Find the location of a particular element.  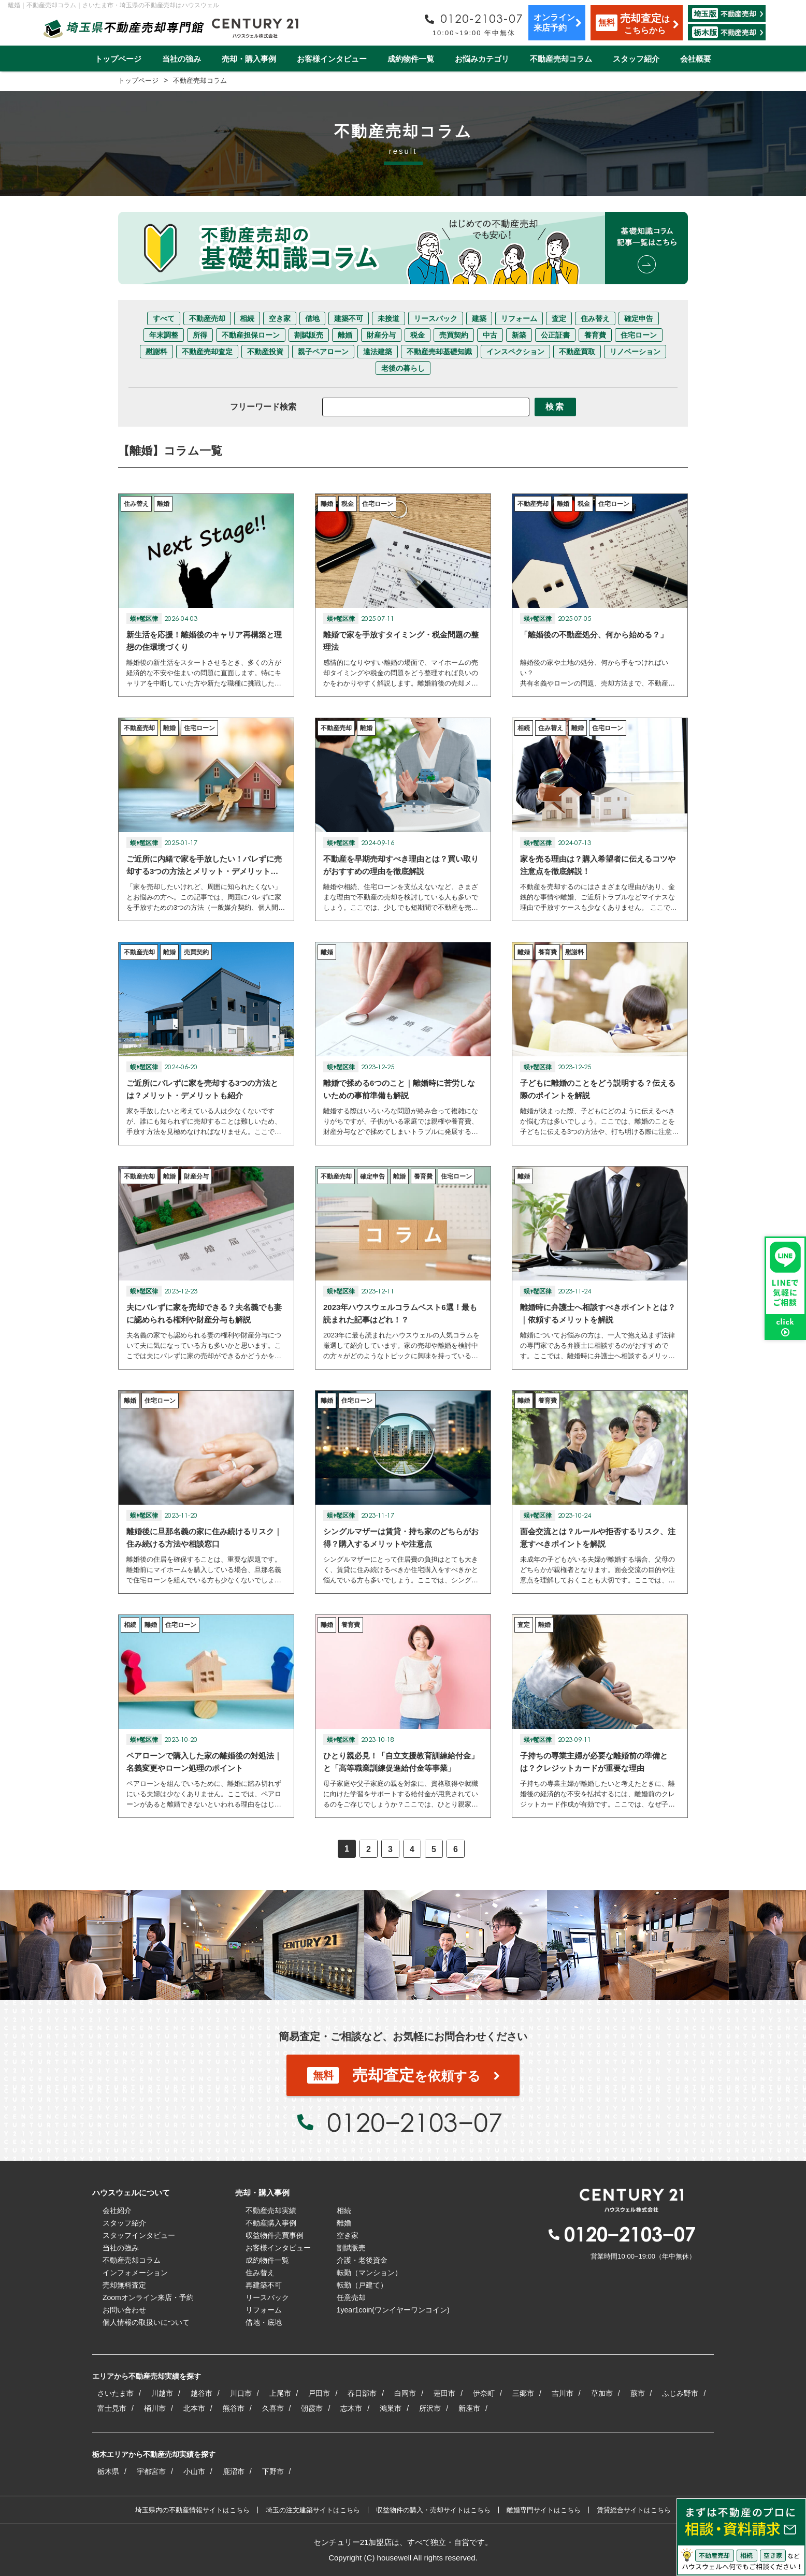

リフォーム is located at coordinates (519, 318).